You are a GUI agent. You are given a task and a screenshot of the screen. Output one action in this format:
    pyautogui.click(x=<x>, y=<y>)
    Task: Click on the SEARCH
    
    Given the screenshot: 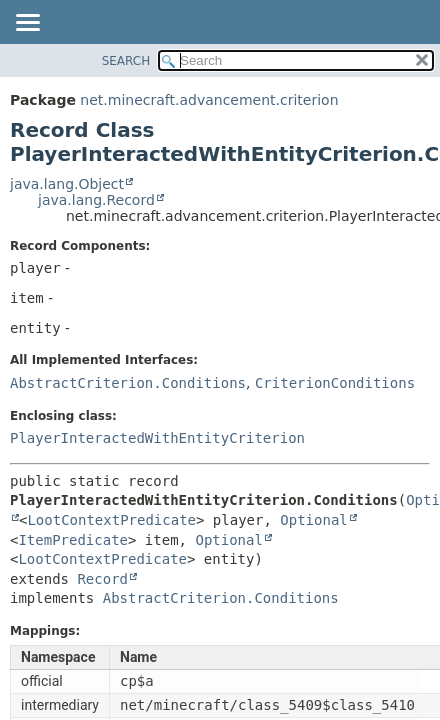 What is the action you would take?
    pyautogui.click(x=126, y=61)
    